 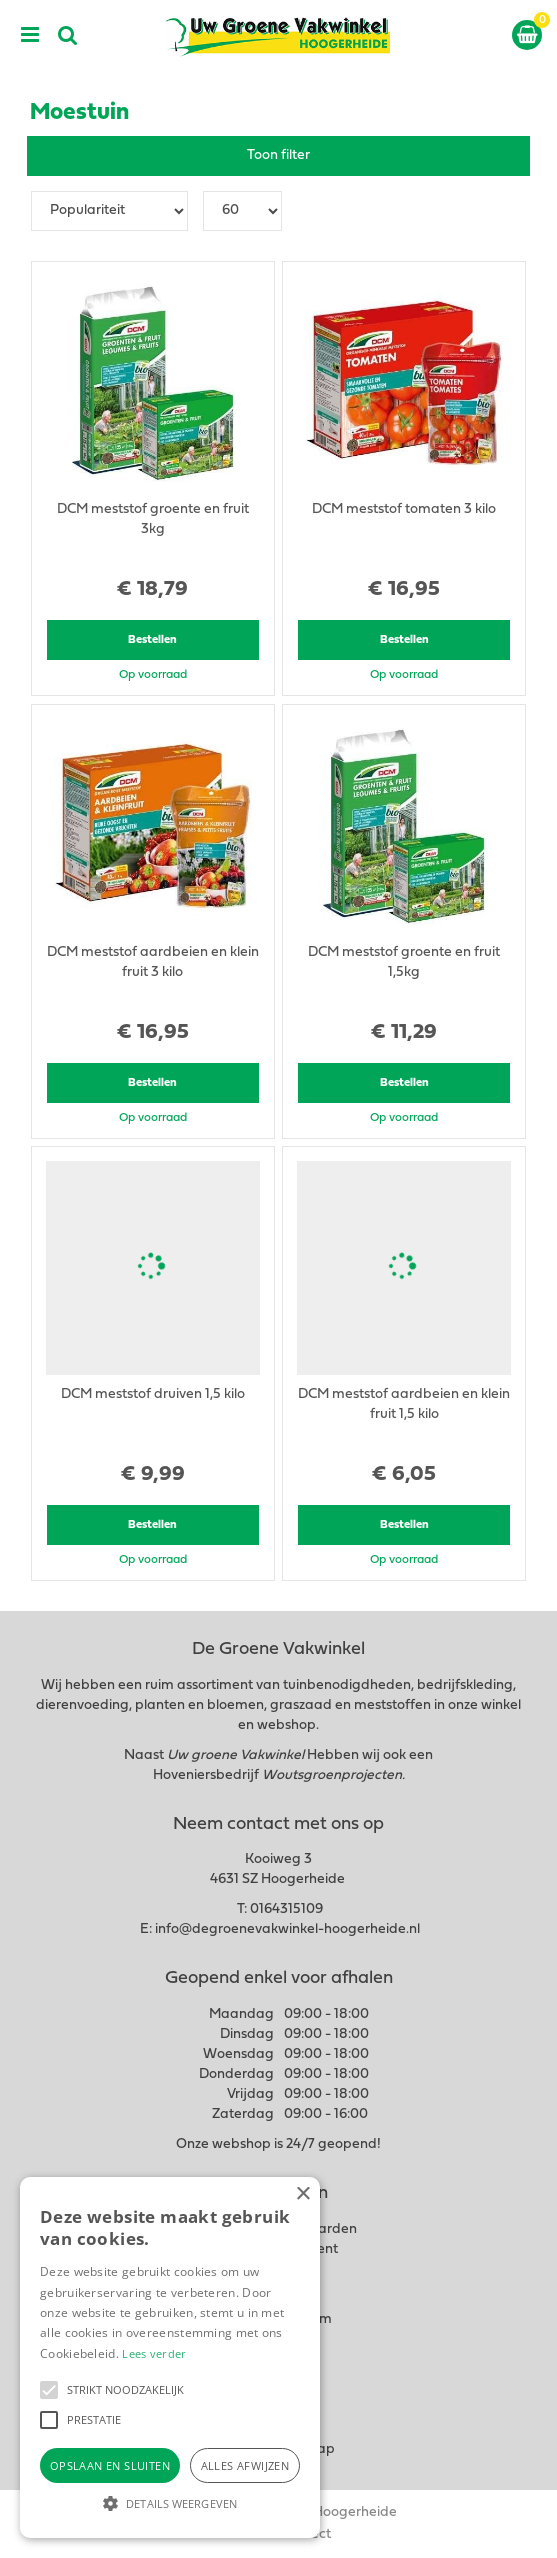 What do you see at coordinates (245, 2465) in the screenshot?
I see `Alles afwijzen [button]` at bounding box center [245, 2465].